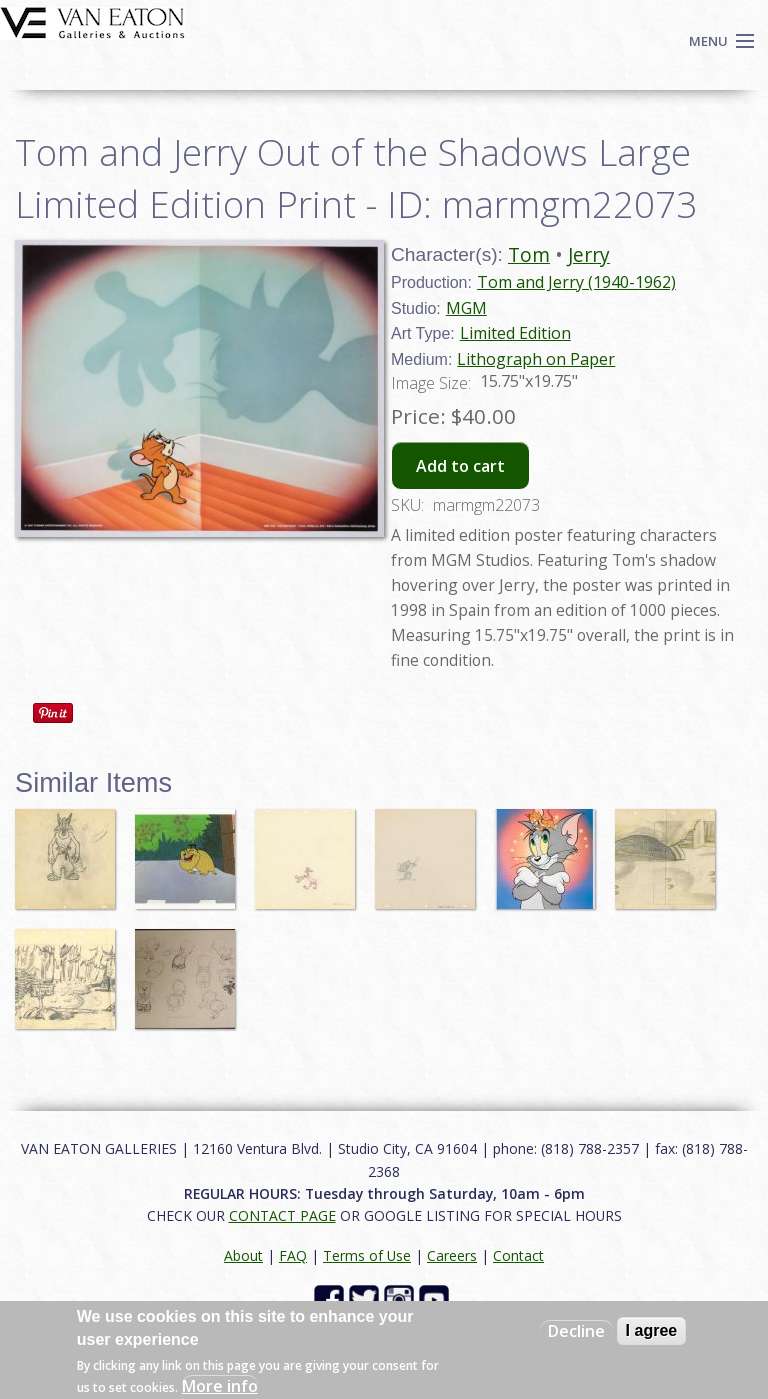 This screenshot has width=768, height=1399. I want to click on Contact, so click(518, 1255).